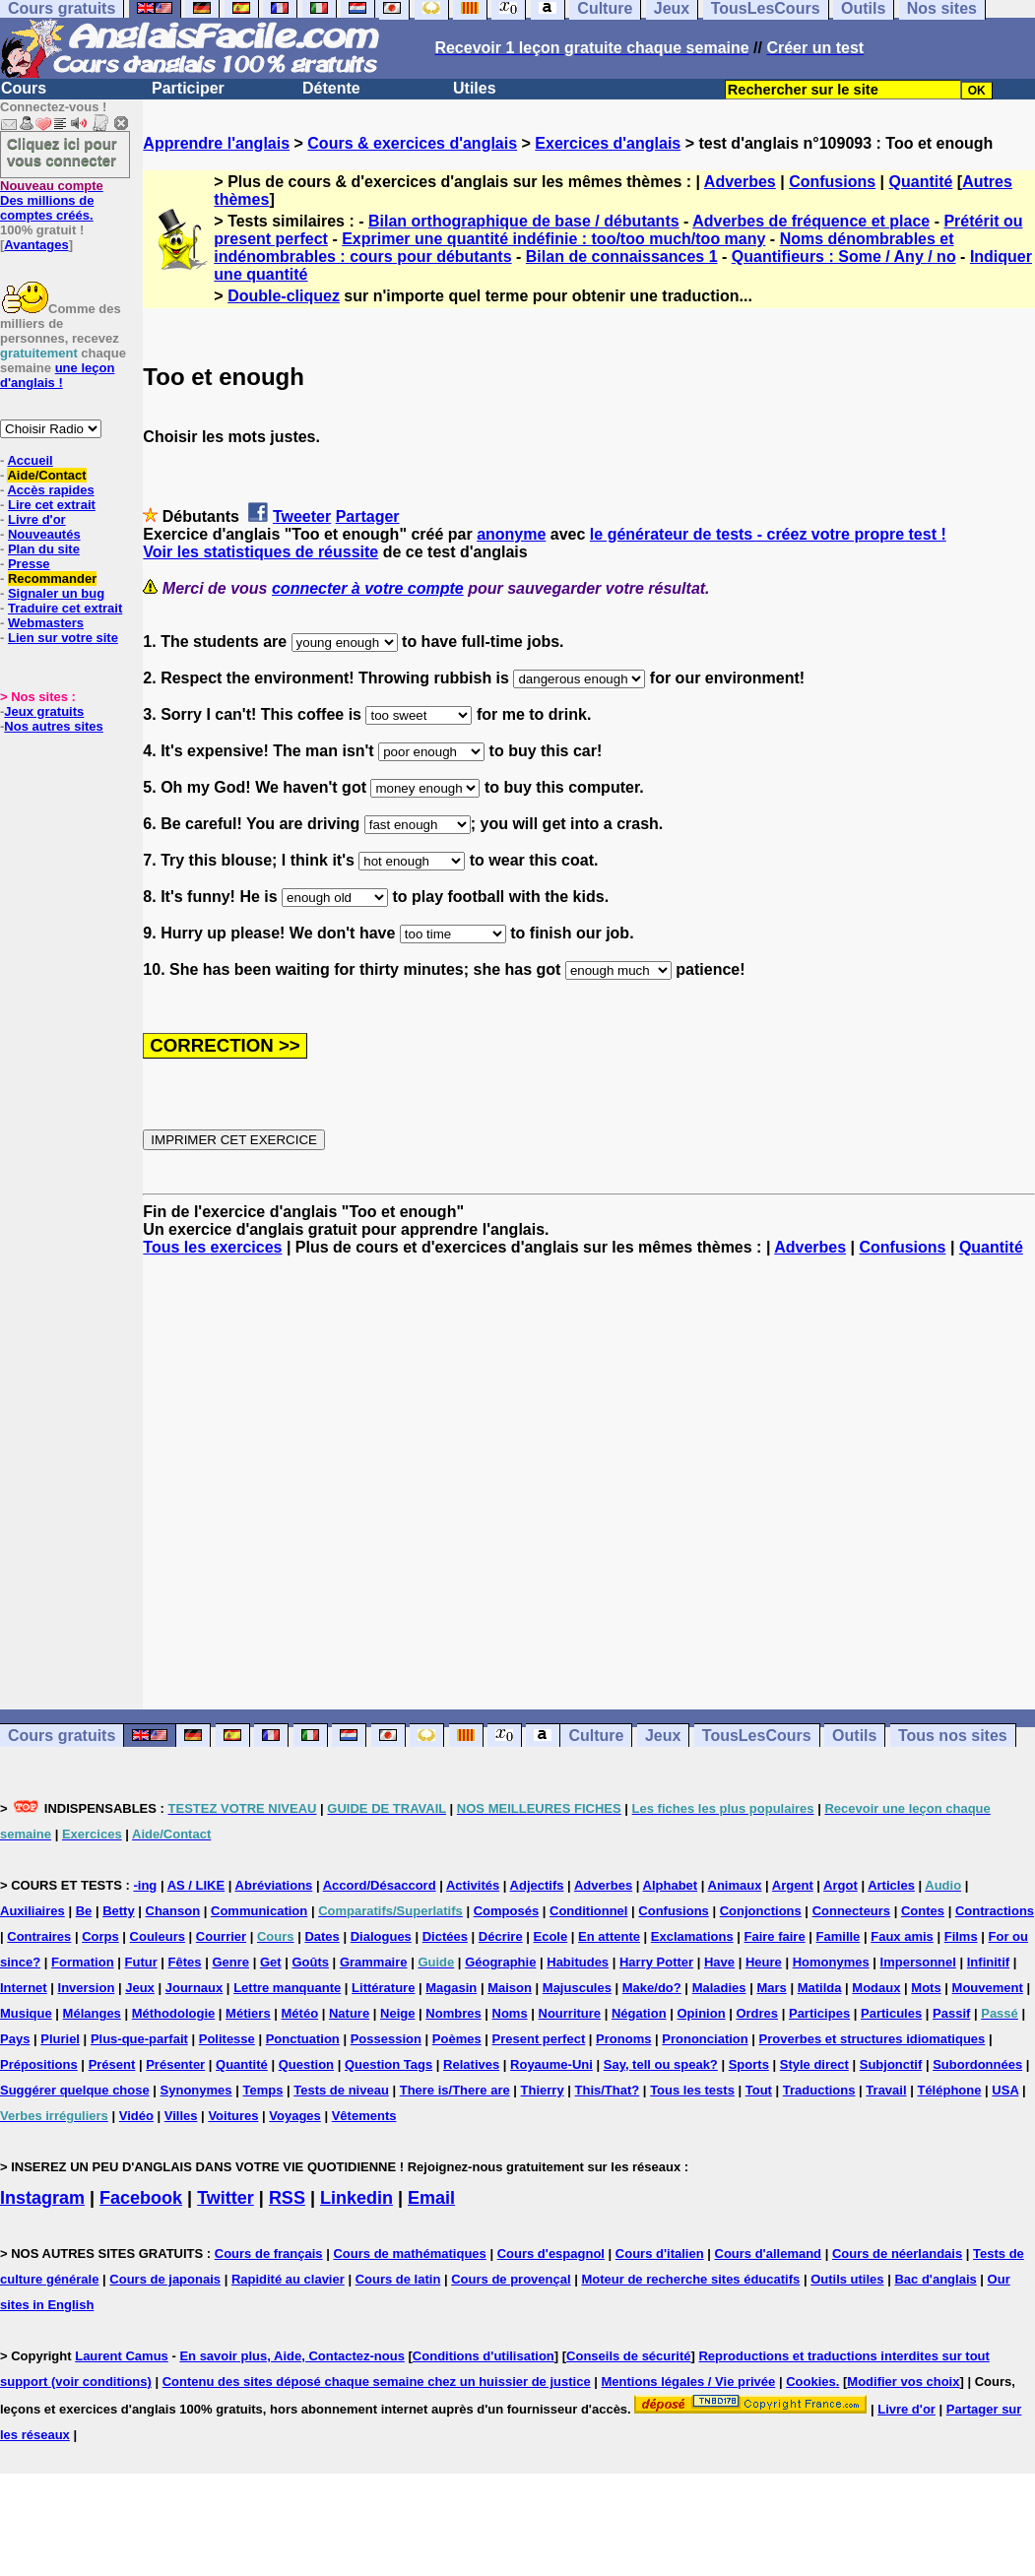 This screenshot has height=2576, width=1035. I want to click on Présenter, so click(175, 2064).